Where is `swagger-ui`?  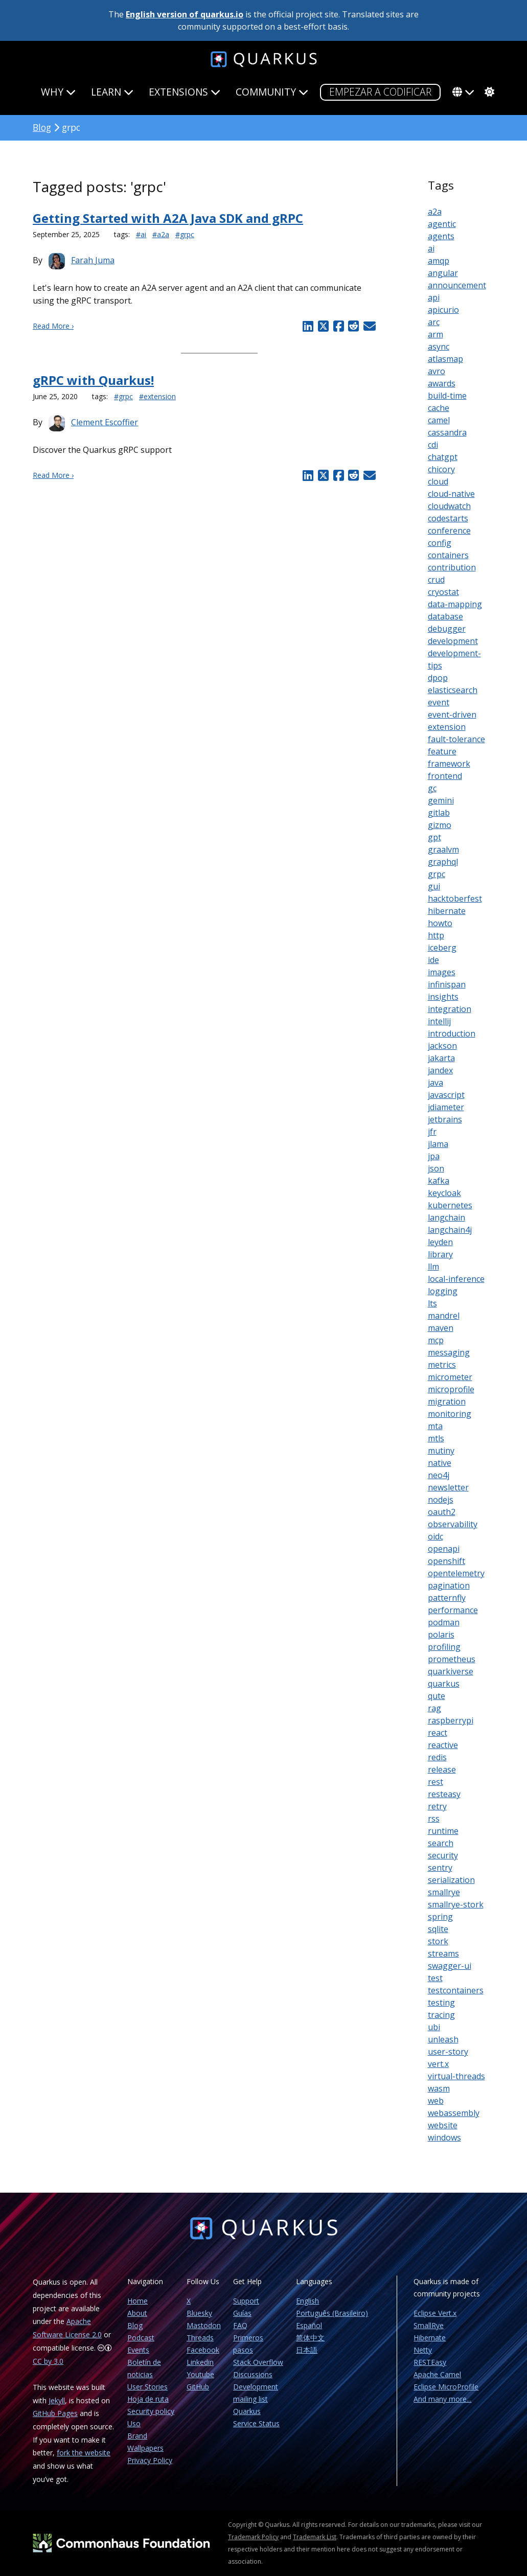 swagger-ui is located at coordinates (449, 1965).